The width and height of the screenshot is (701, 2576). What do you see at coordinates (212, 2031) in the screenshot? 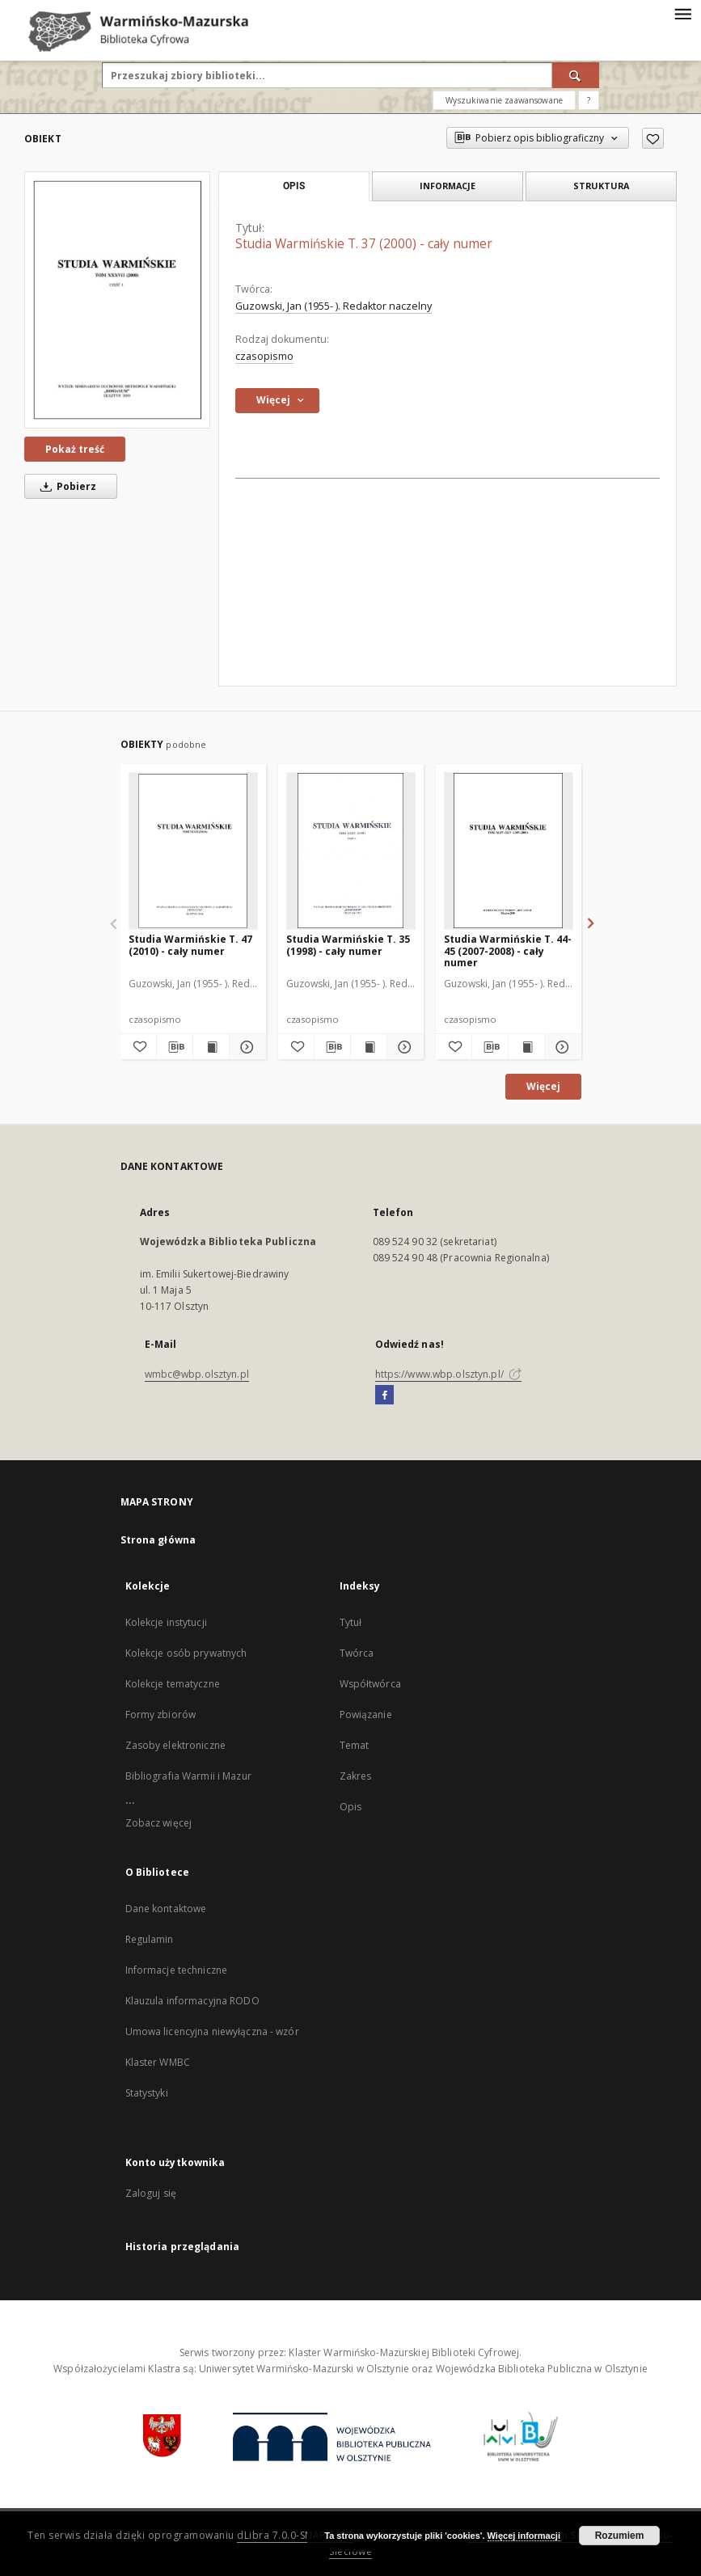
I see `Umowa licencyjna niewyłączna - wzór` at bounding box center [212, 2031].